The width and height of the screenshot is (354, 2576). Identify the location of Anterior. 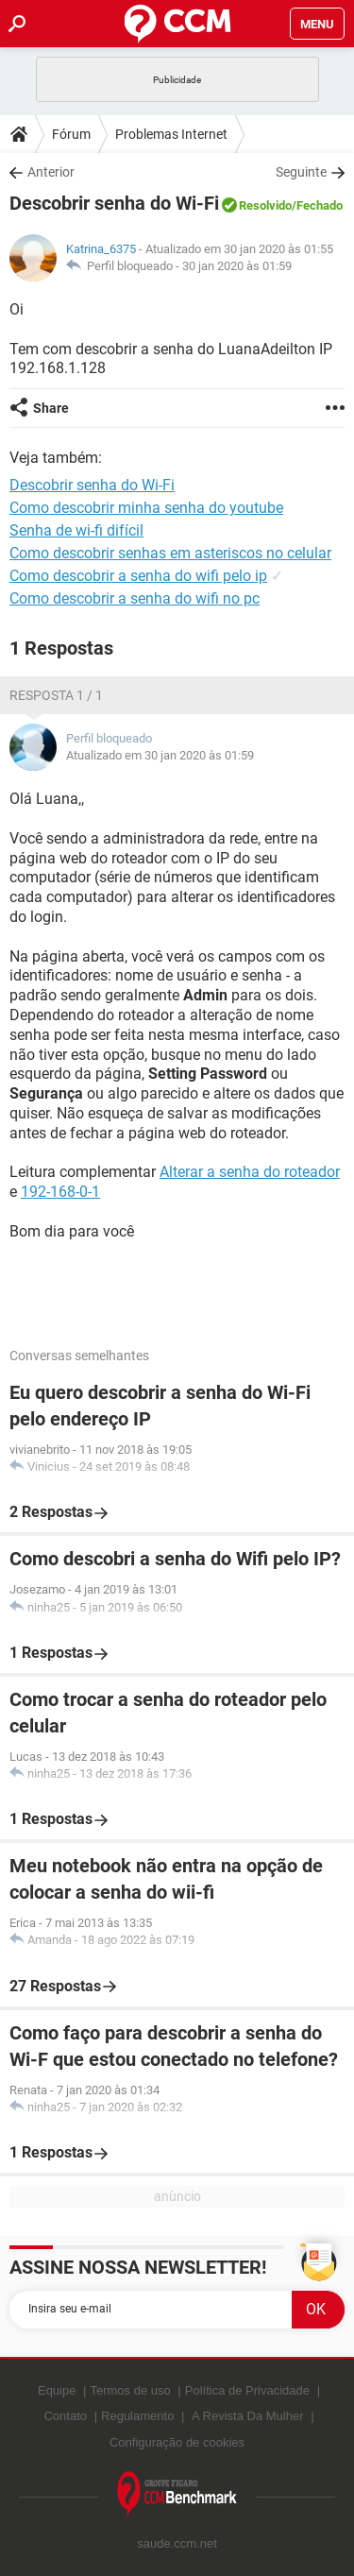
(51, 171).